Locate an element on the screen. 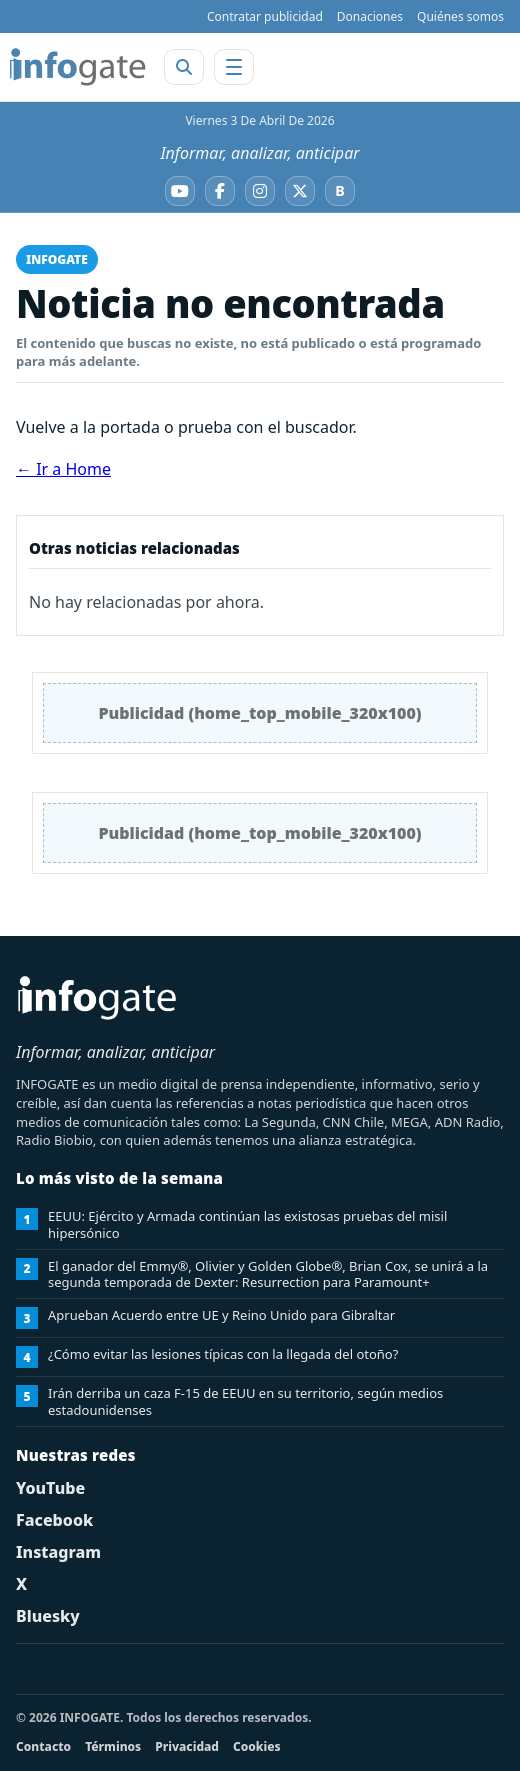 Image resolution: width=520 pixels, height=1771 pixels. [Abrir buscador] is located at coordinates (184, 67).